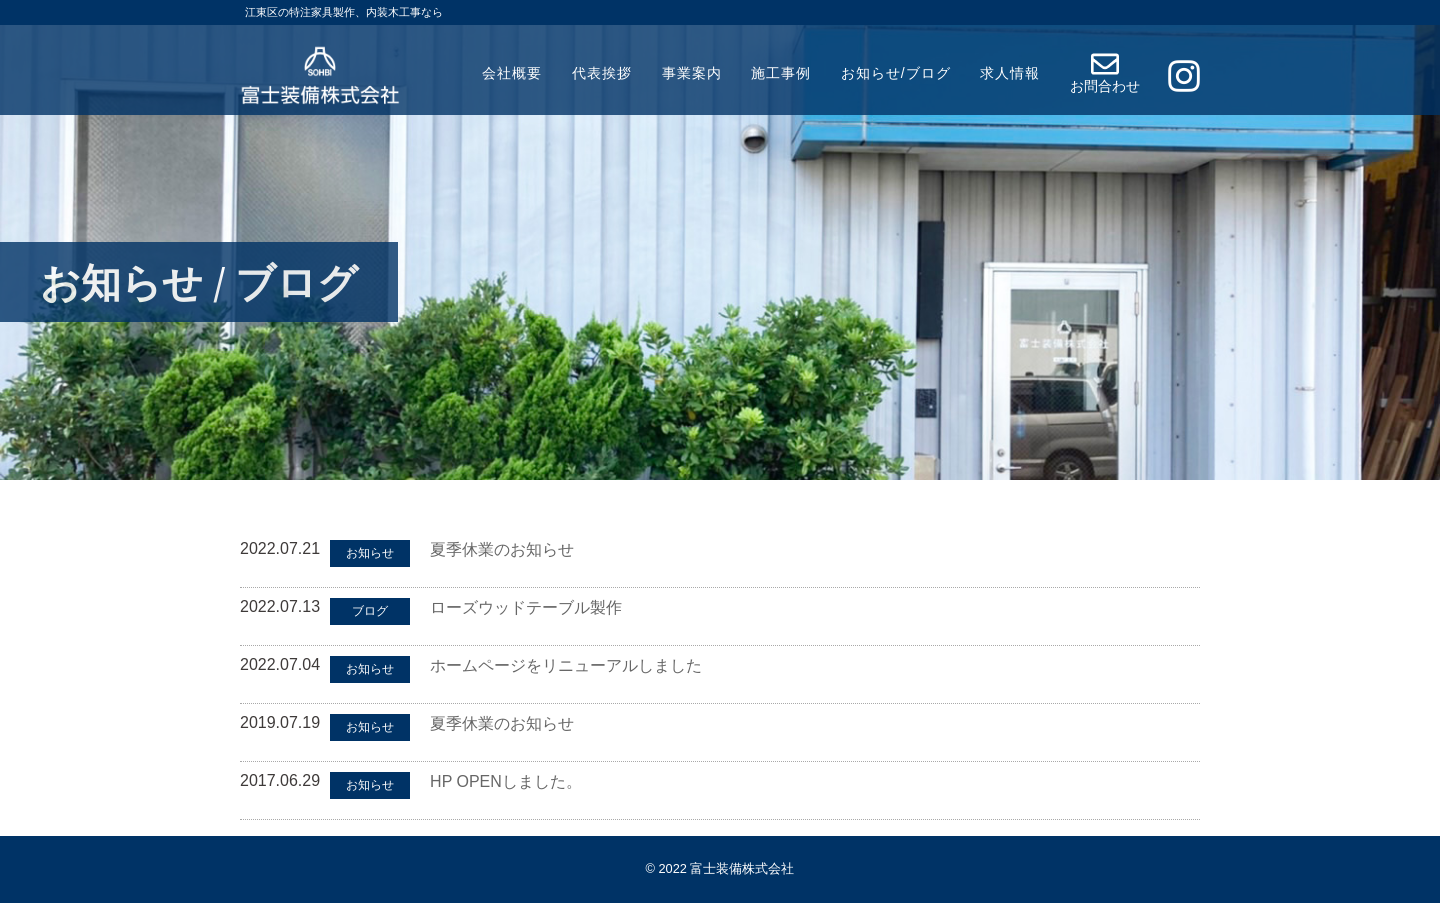  What do you see at coordinates (512, 73) in the screenshot?
I see `会社概要` at bounding box center [512, 73].